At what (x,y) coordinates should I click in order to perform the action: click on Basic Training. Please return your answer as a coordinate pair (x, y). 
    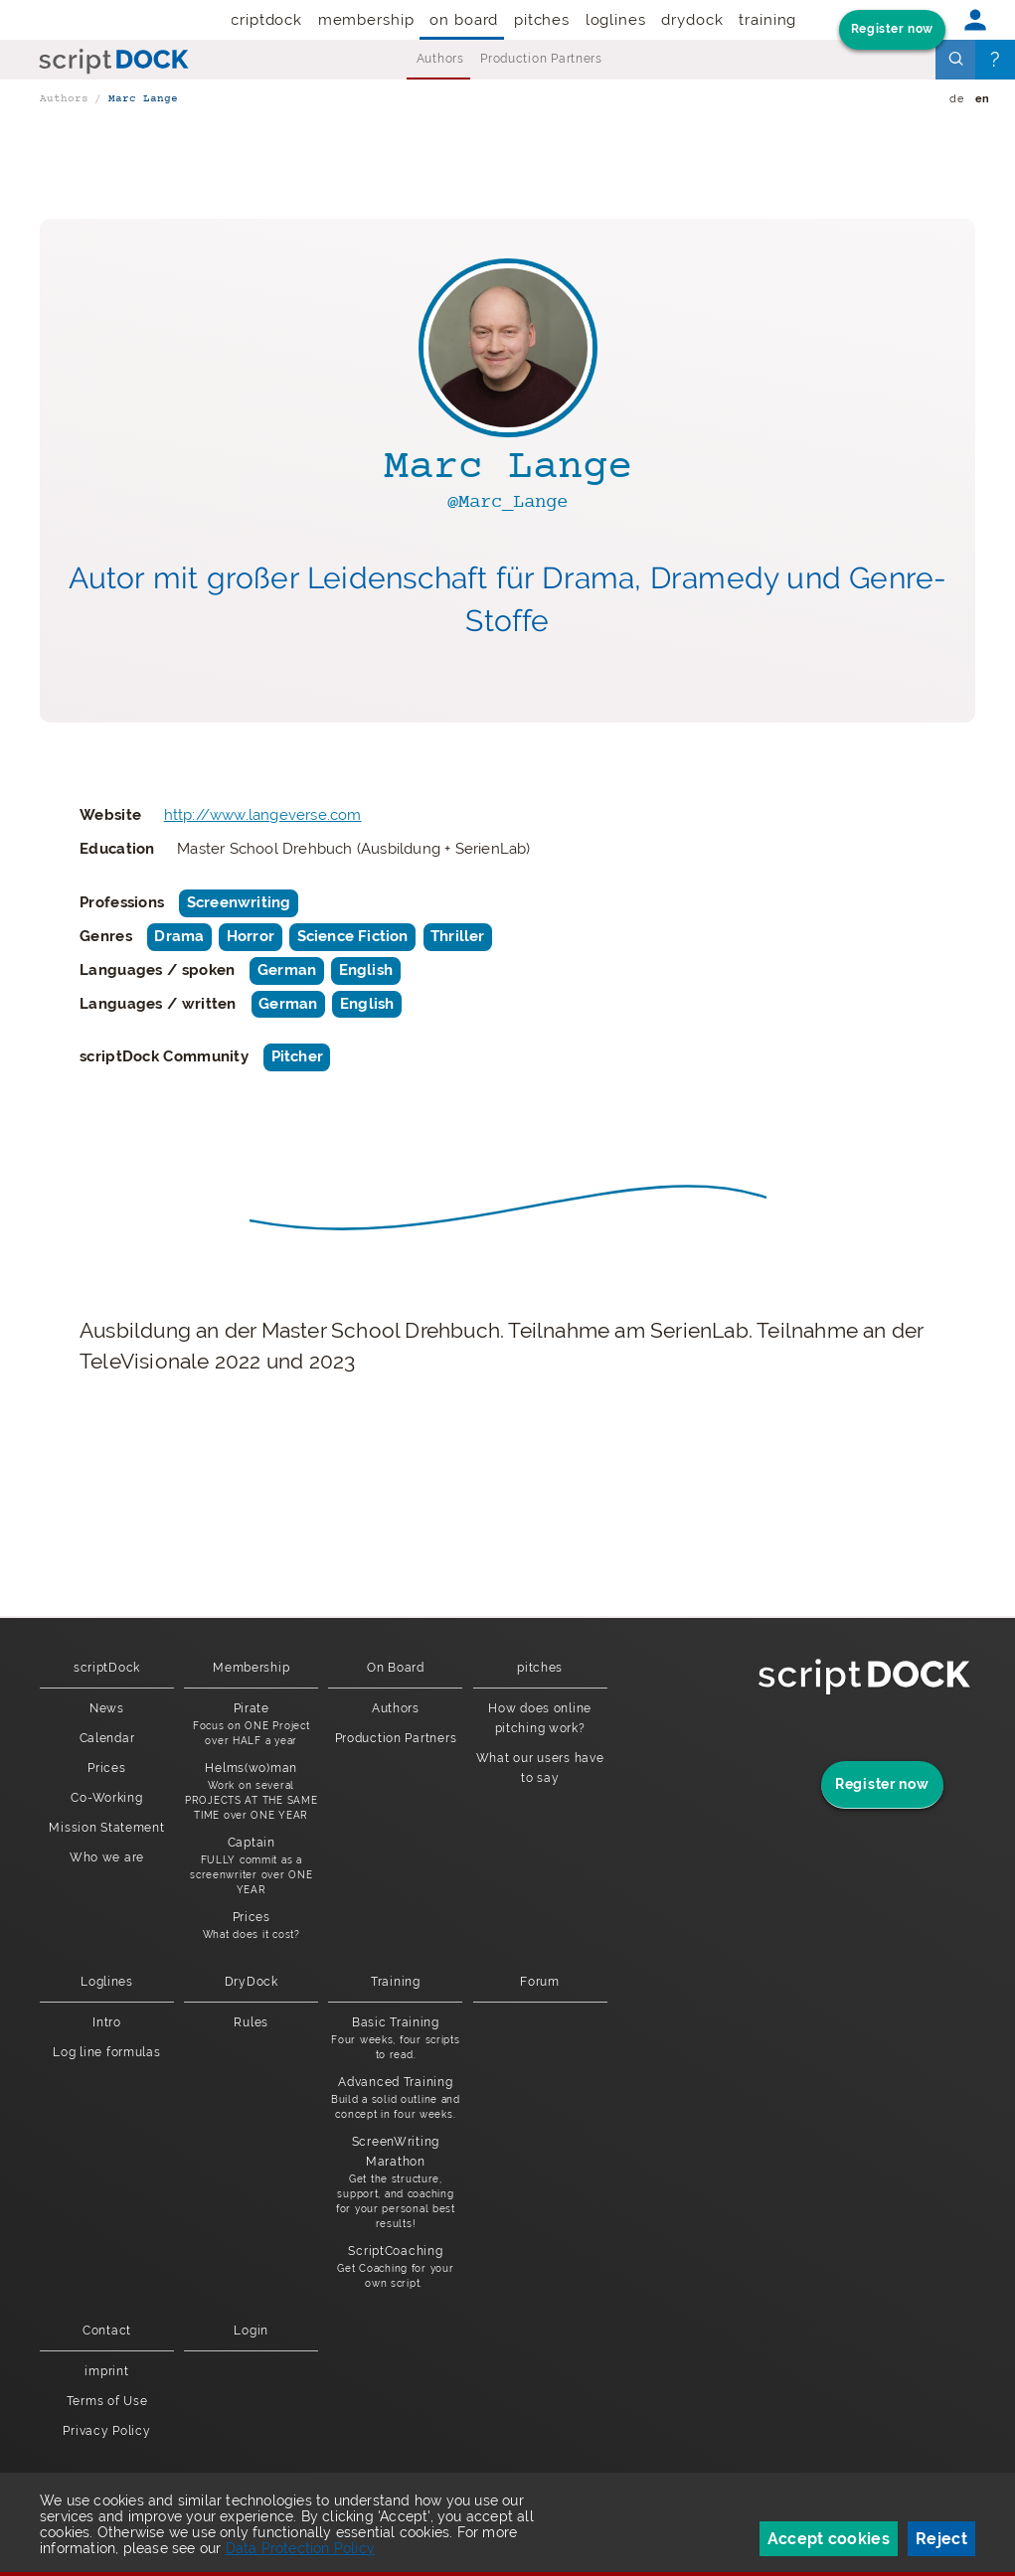
    Looking at the image, I should click on (395, 2038).